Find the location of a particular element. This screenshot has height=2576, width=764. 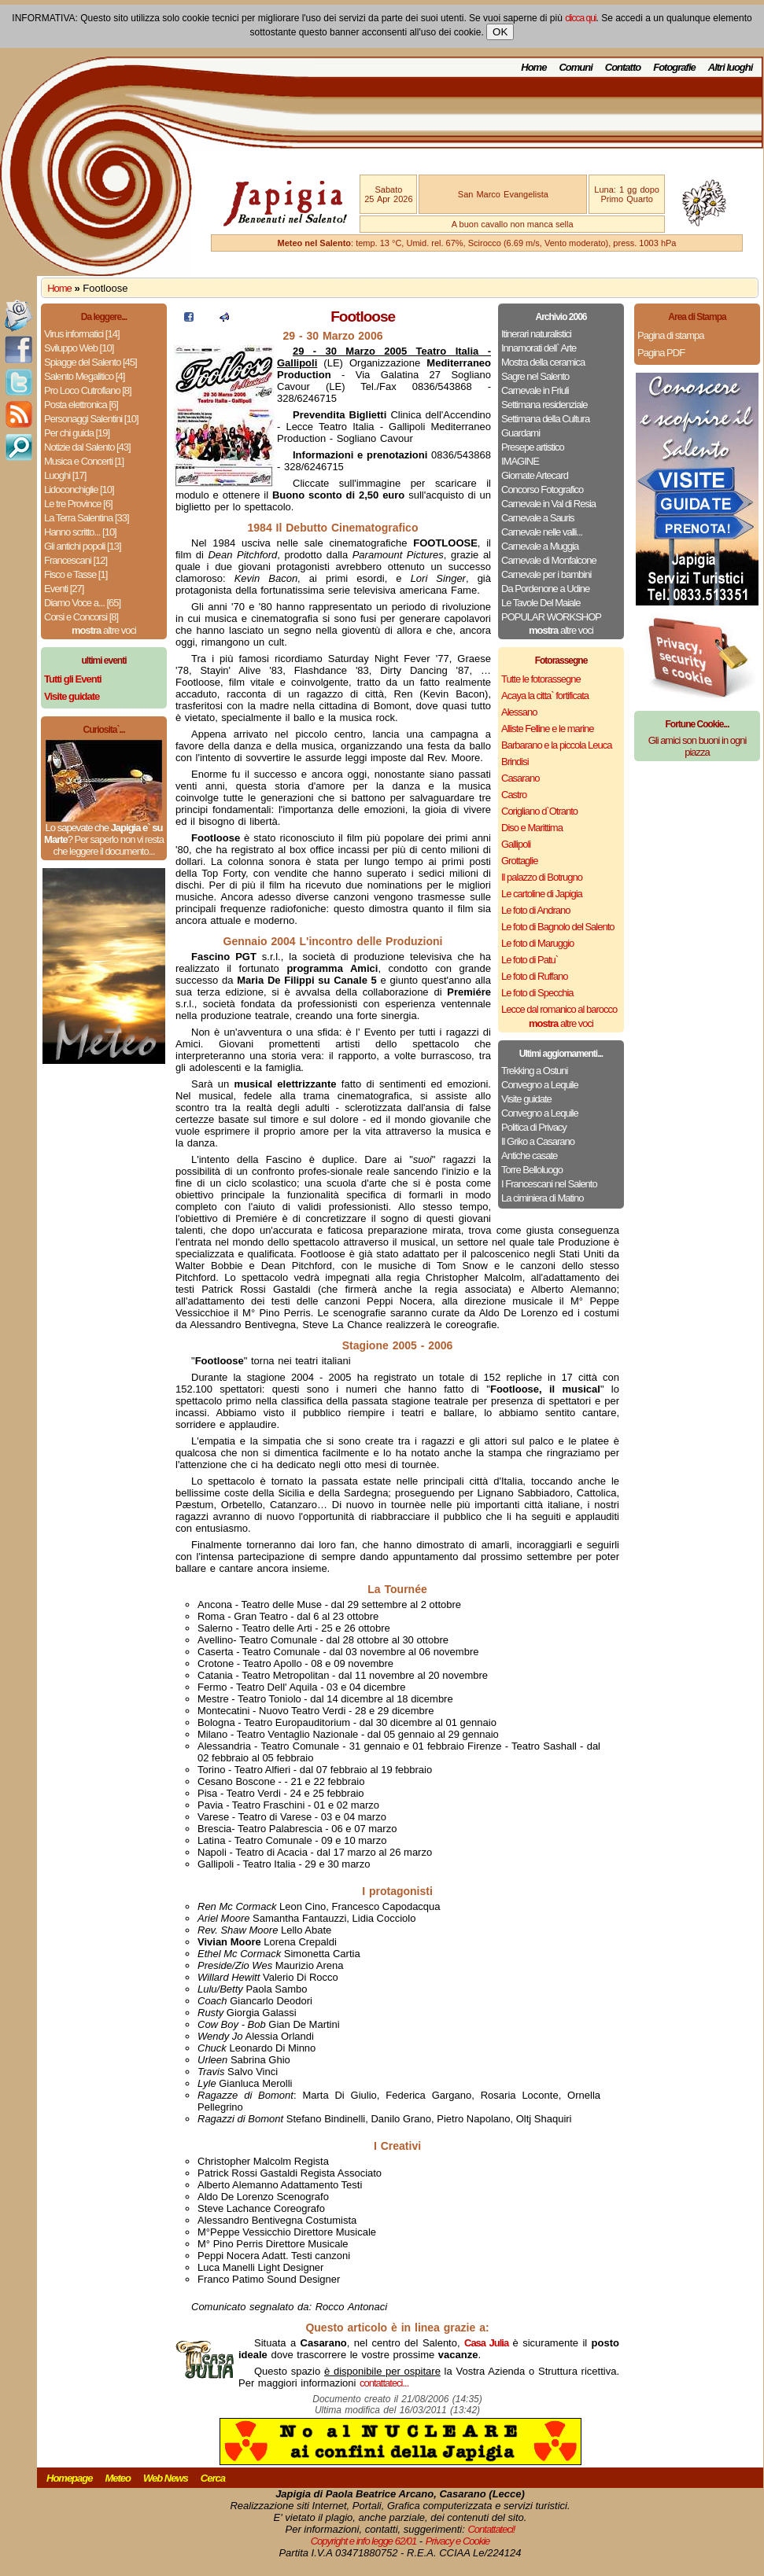

Gli antichi popoli [13] is located at coordinates (82, 546).